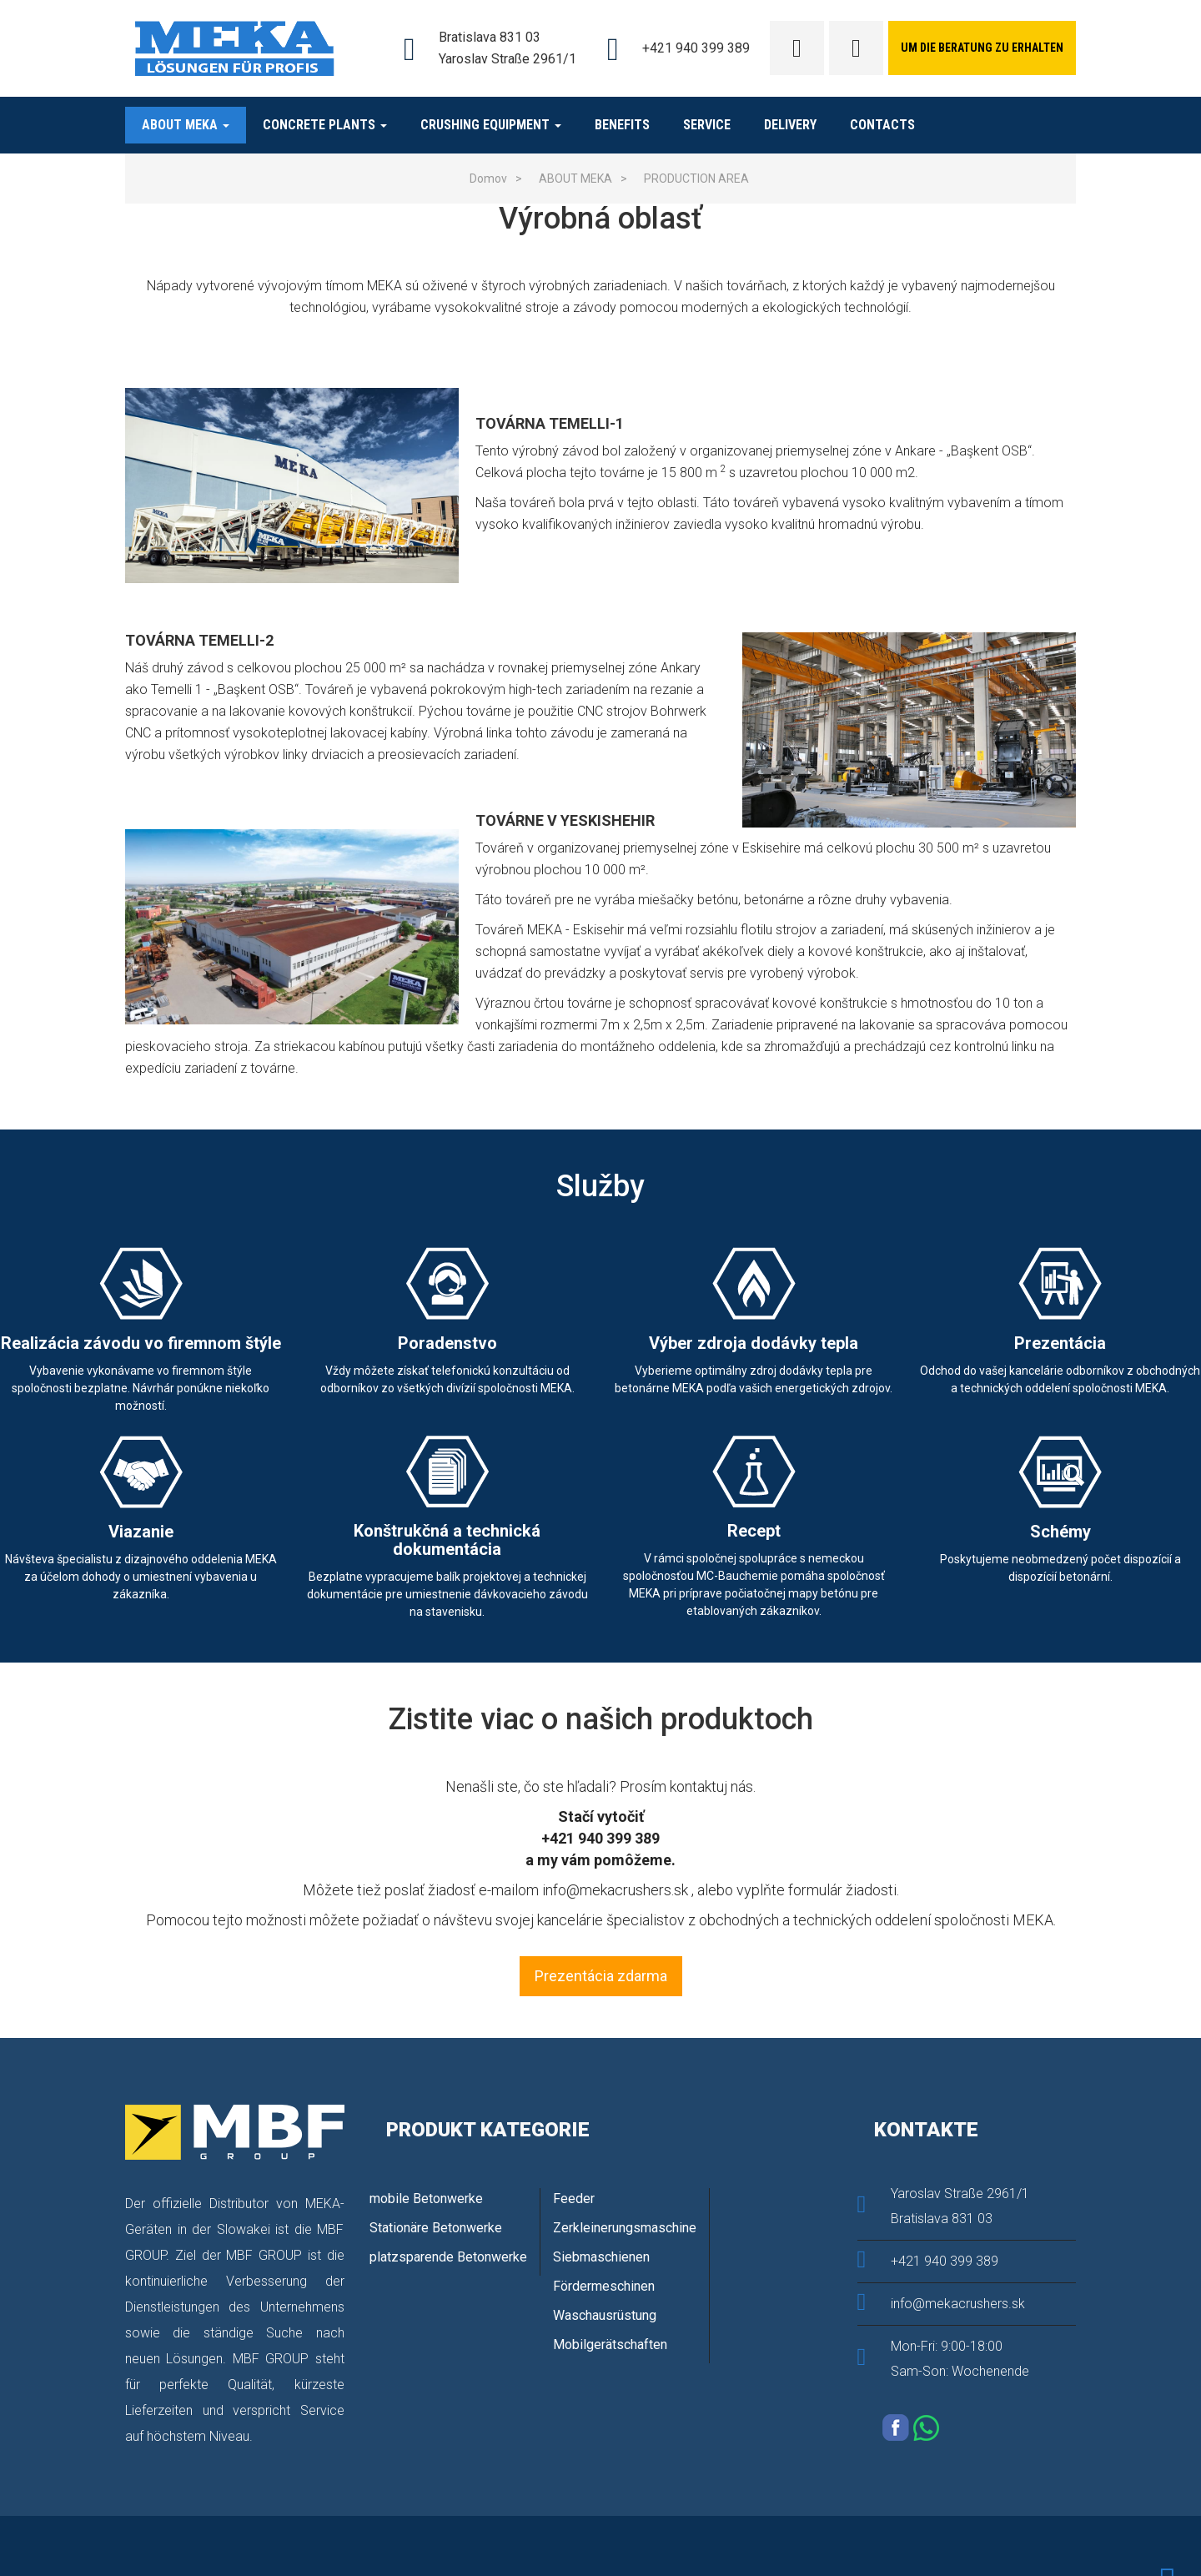 The image size is (1201, 2576). I want to click on Crushing equipment, so click(490, 125).